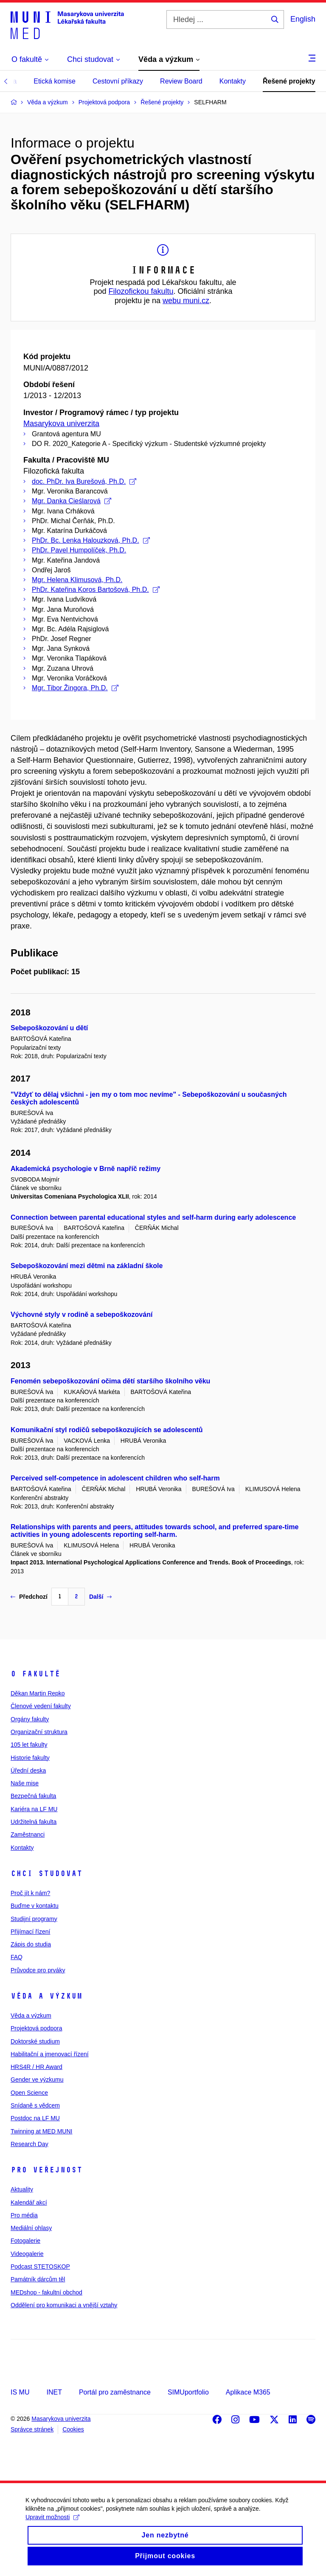 Image resolution: width=326 pixels, height=2576 pixels. I want to click on Sebepoškozování mezi dětmi na základní škole, so click(87, 1265).